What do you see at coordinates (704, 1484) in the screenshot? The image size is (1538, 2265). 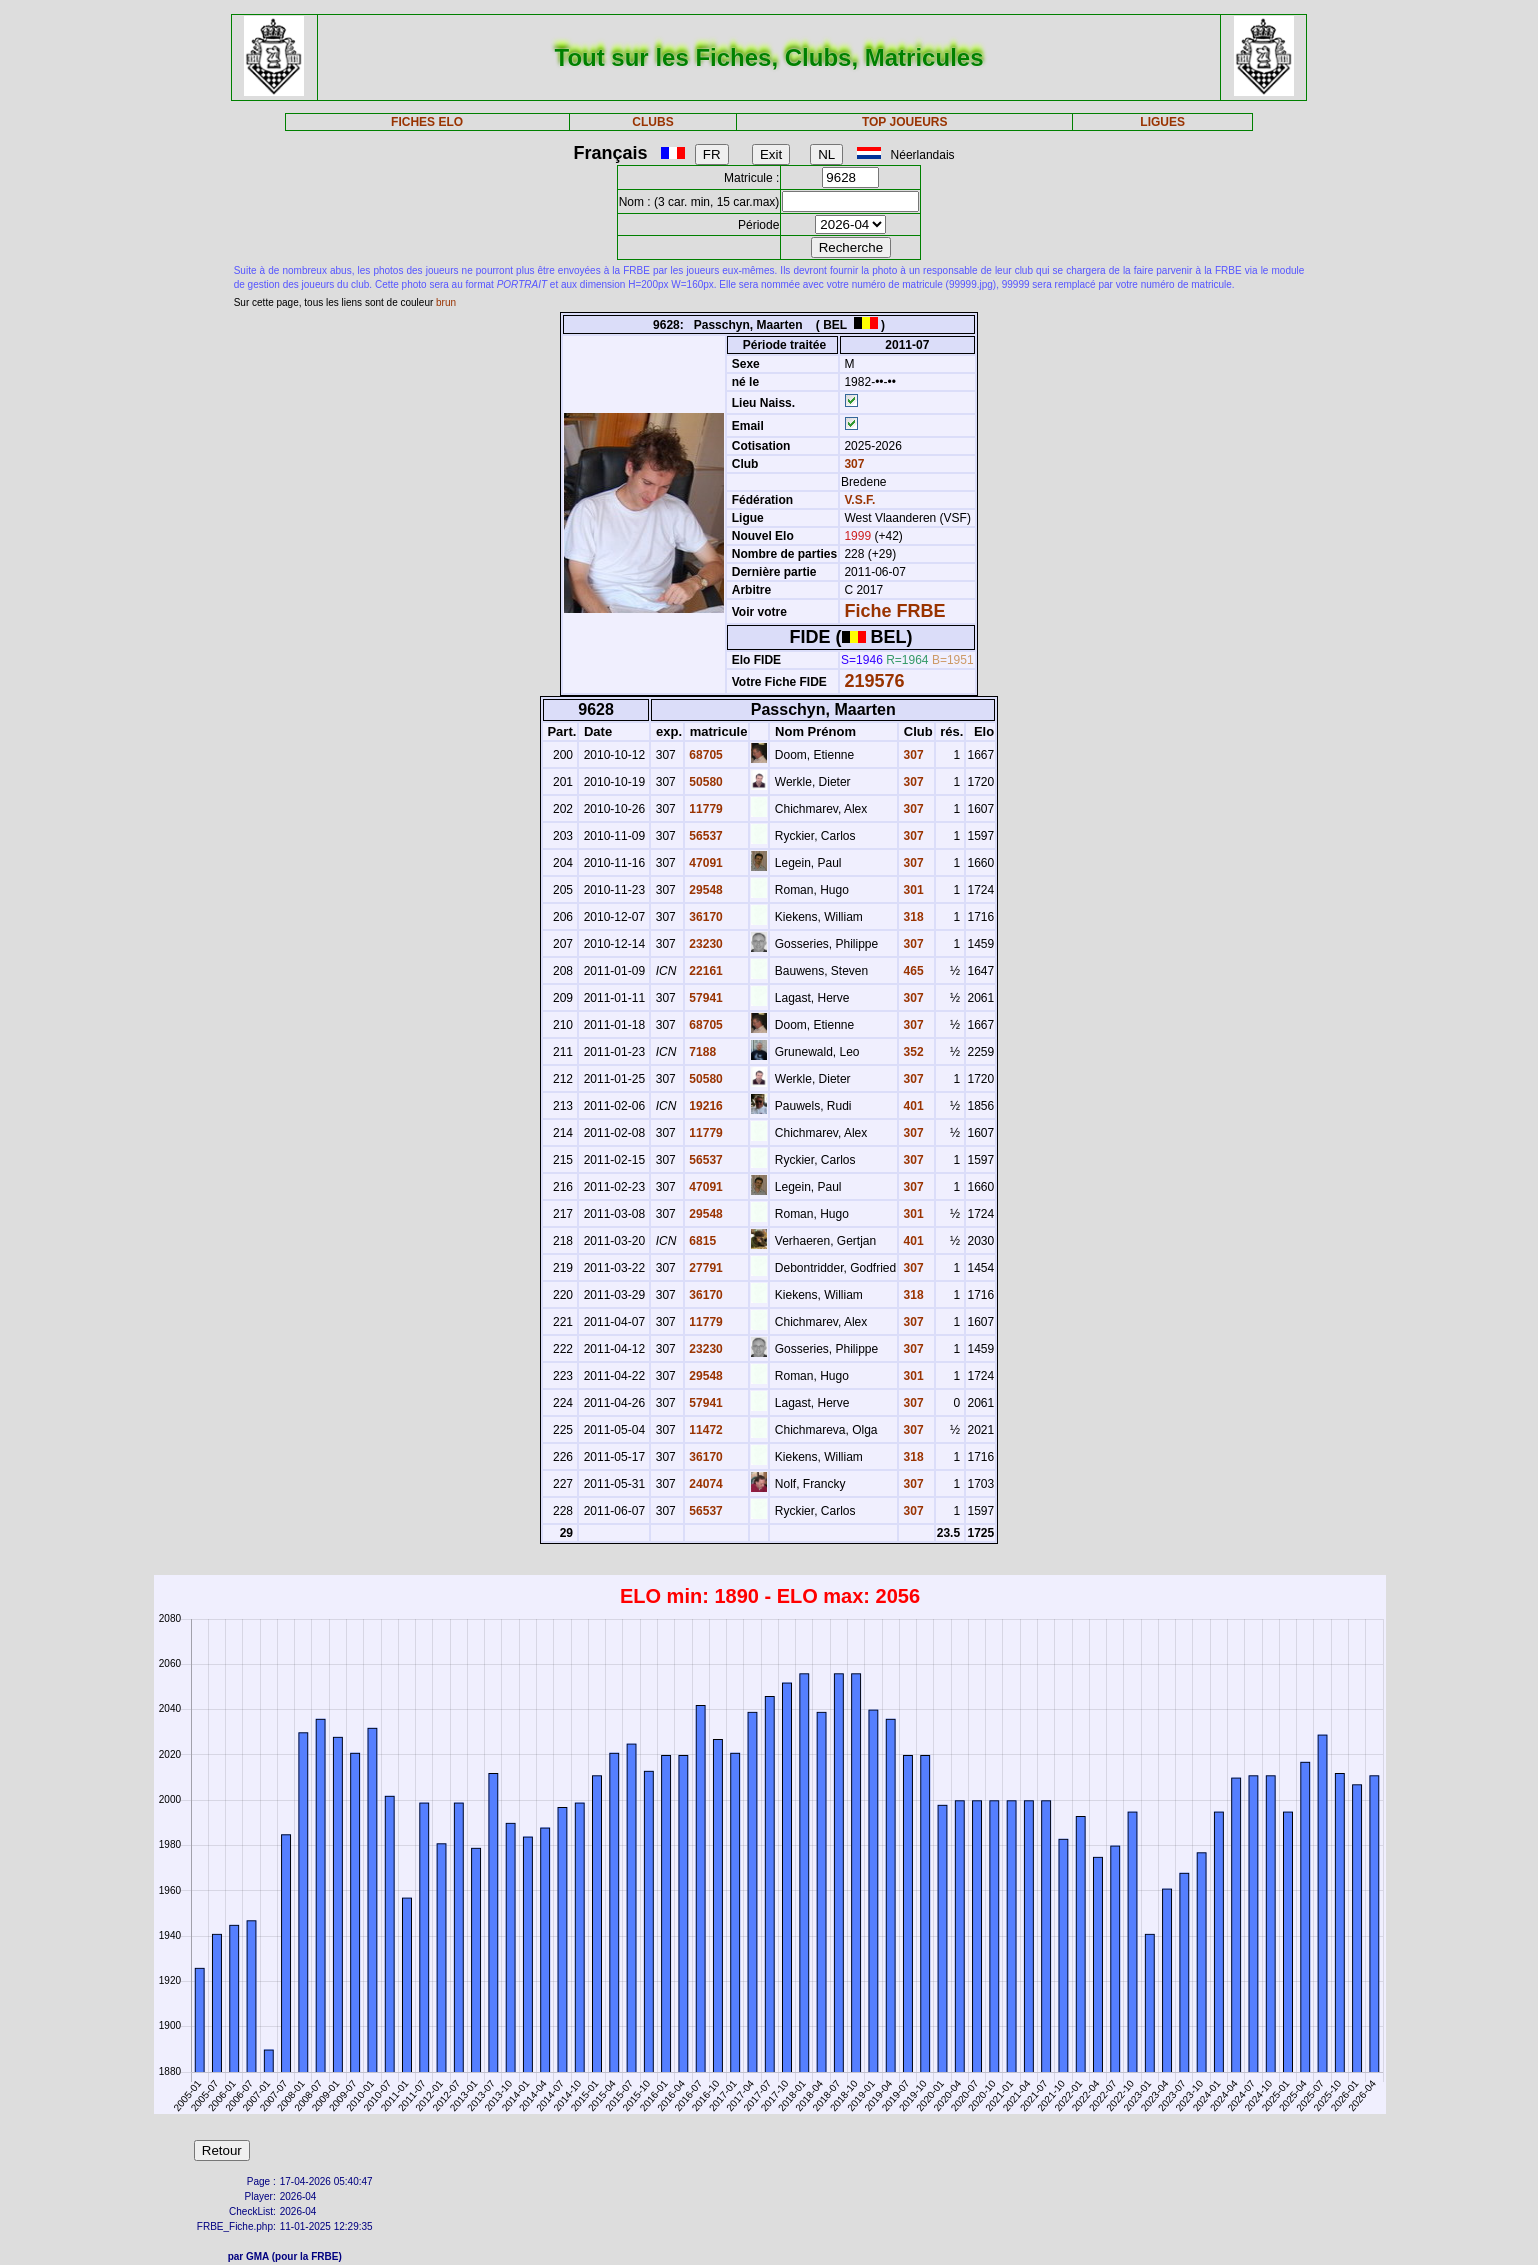 I see `24074` at bounding box center [704, 1484].